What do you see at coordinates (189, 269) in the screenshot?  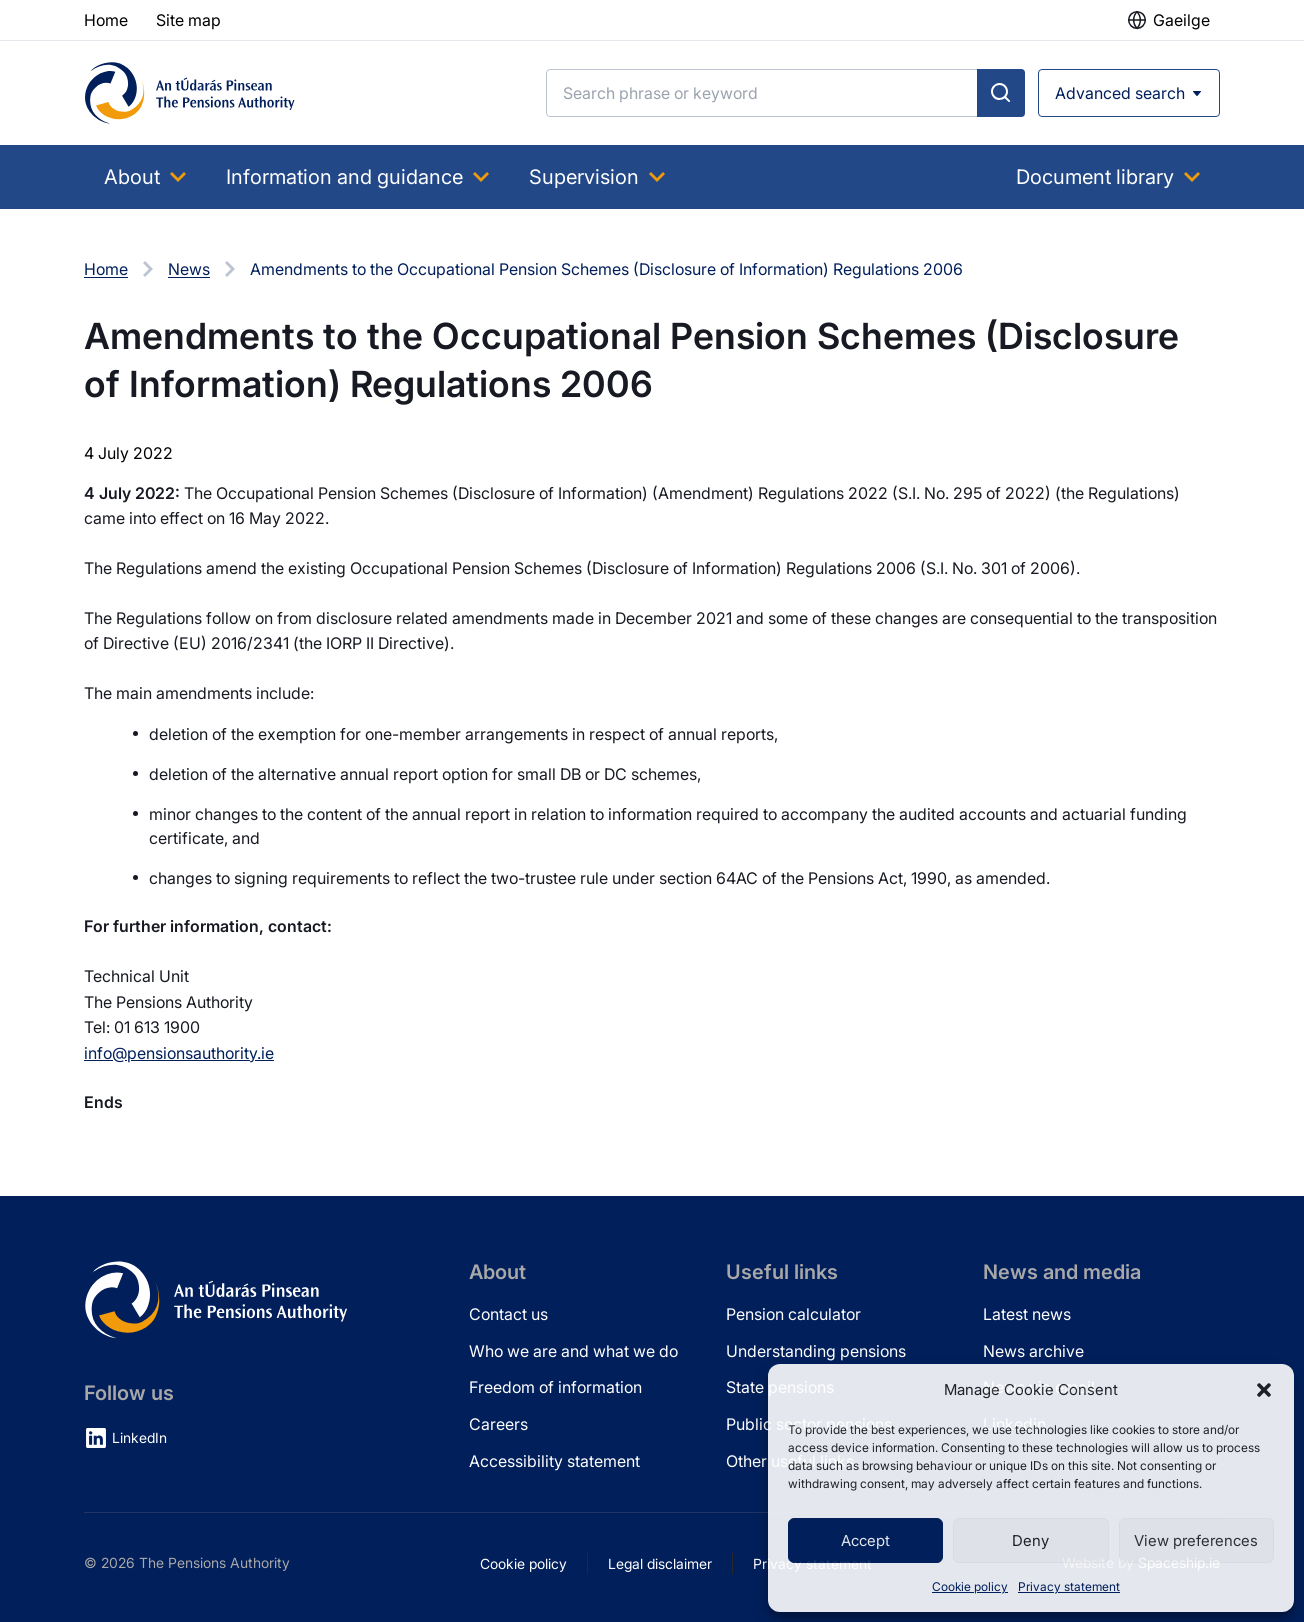 I see `News` at bounding box center [189, 269].